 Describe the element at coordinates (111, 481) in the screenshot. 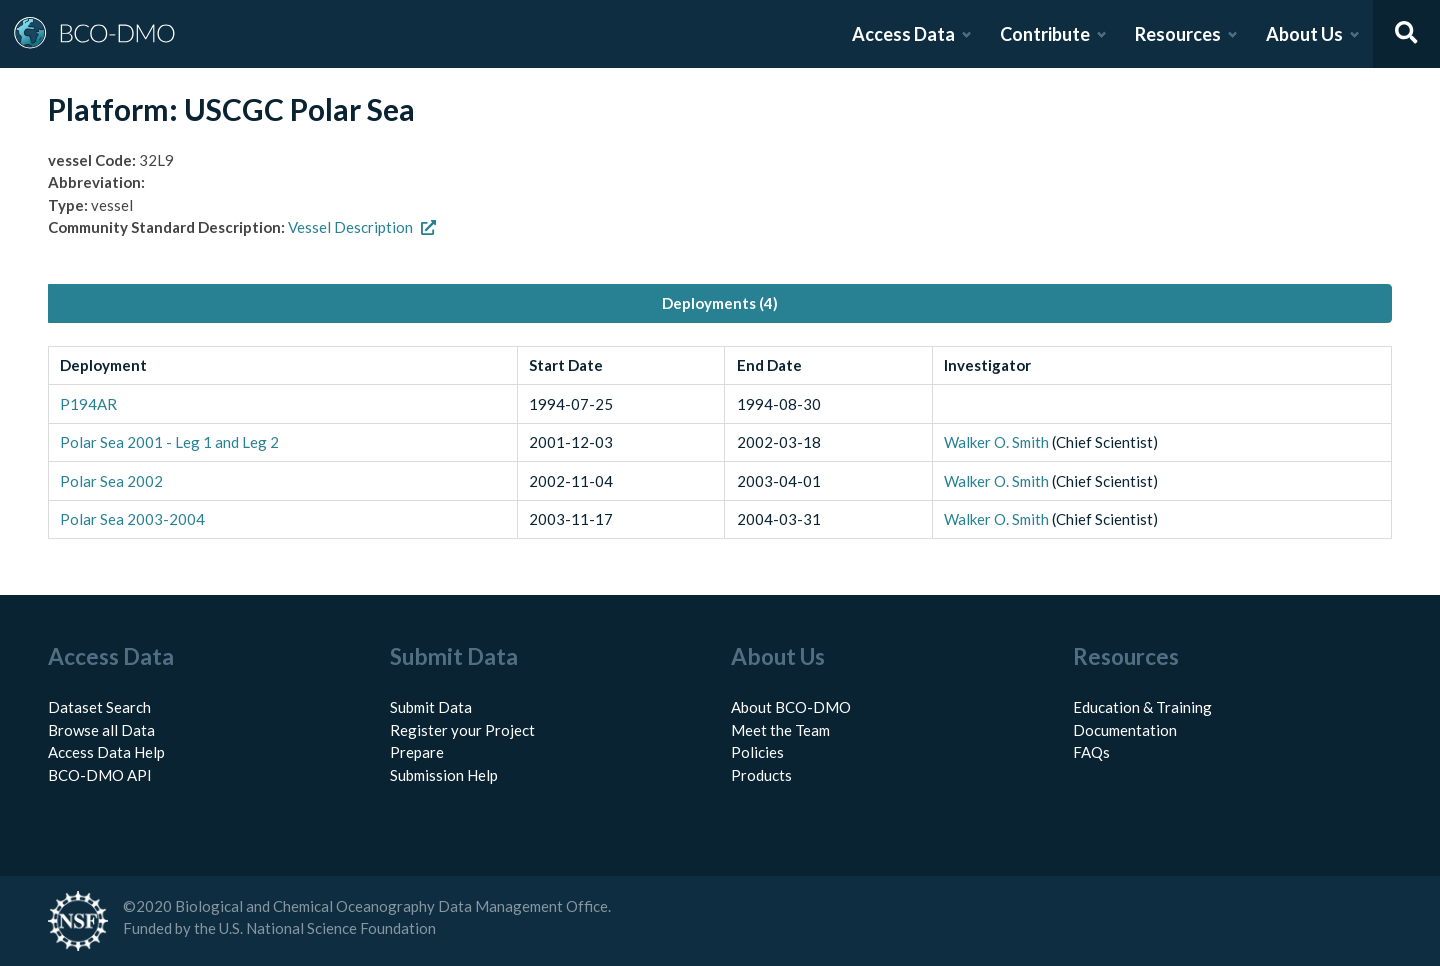

I see `Polar Sea 2002` at that location.